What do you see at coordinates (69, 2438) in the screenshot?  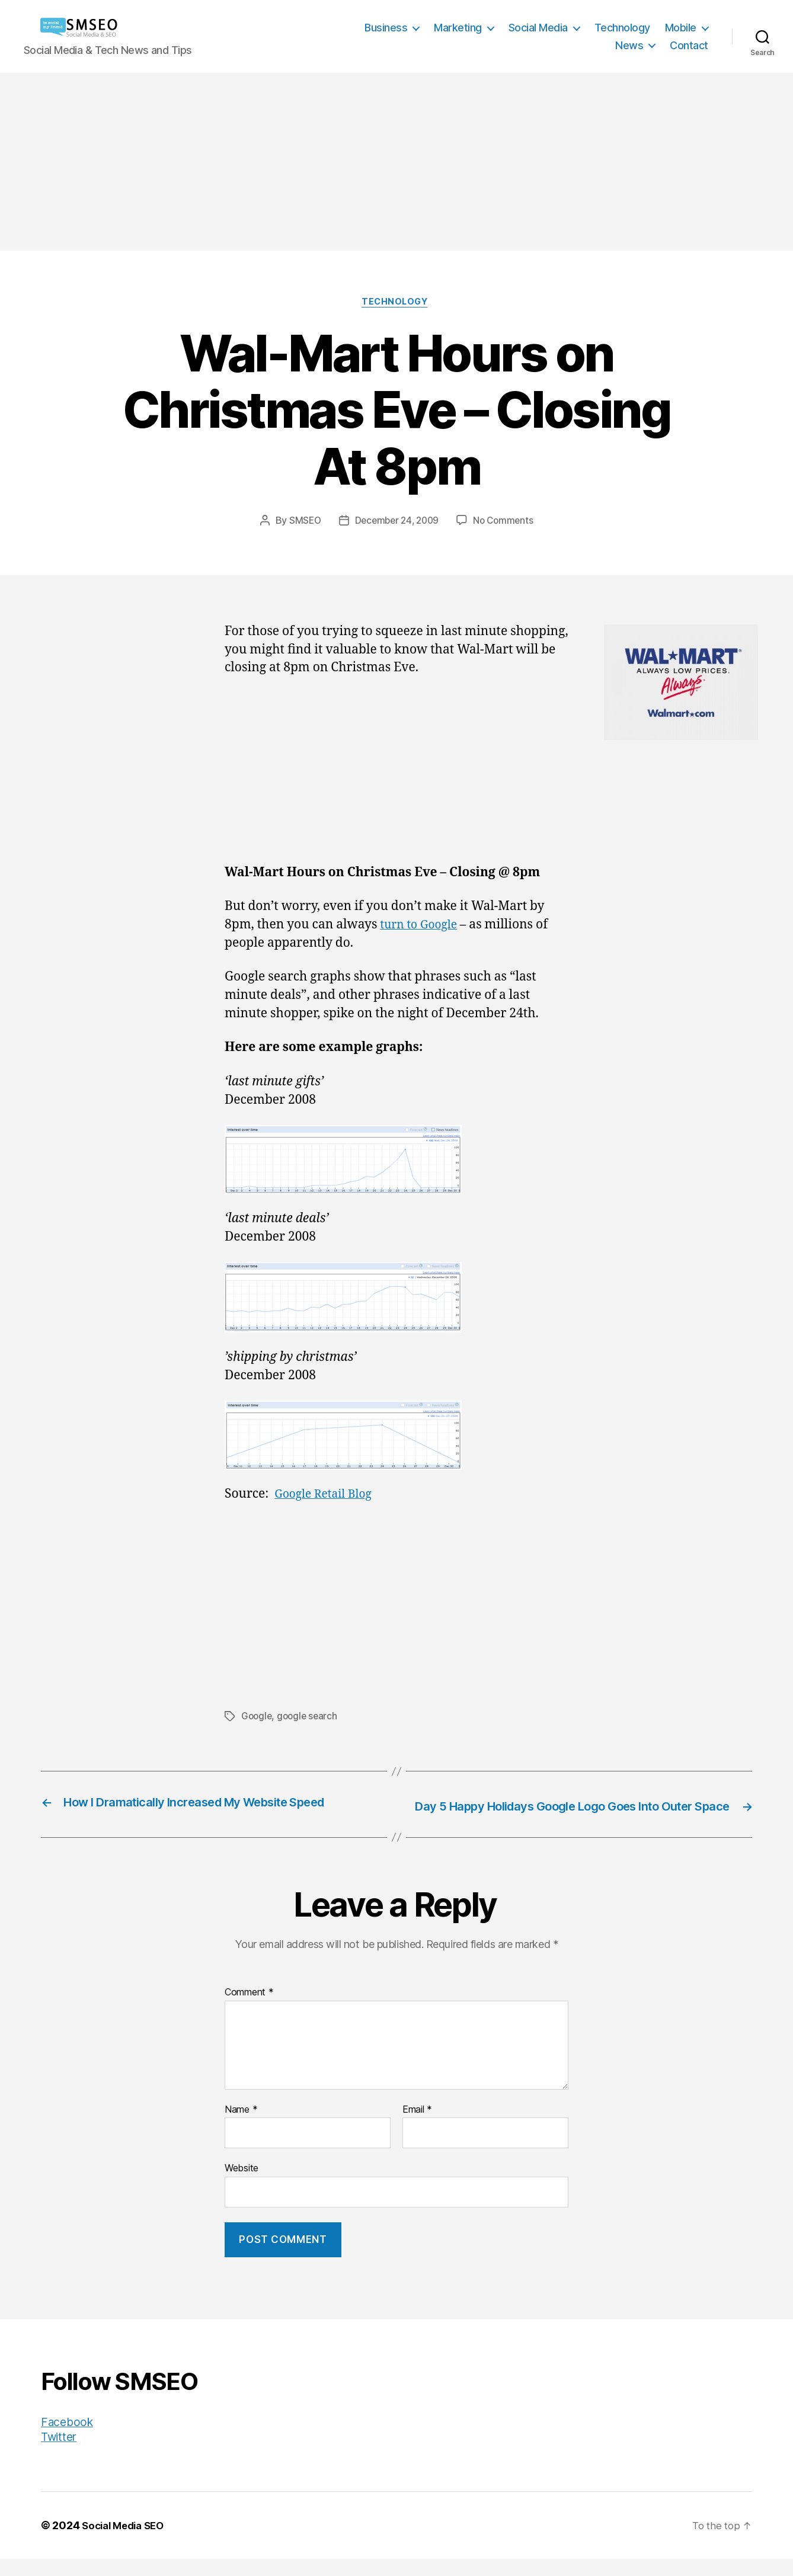 I see `Facebook` at bounding box center [69, 2438].